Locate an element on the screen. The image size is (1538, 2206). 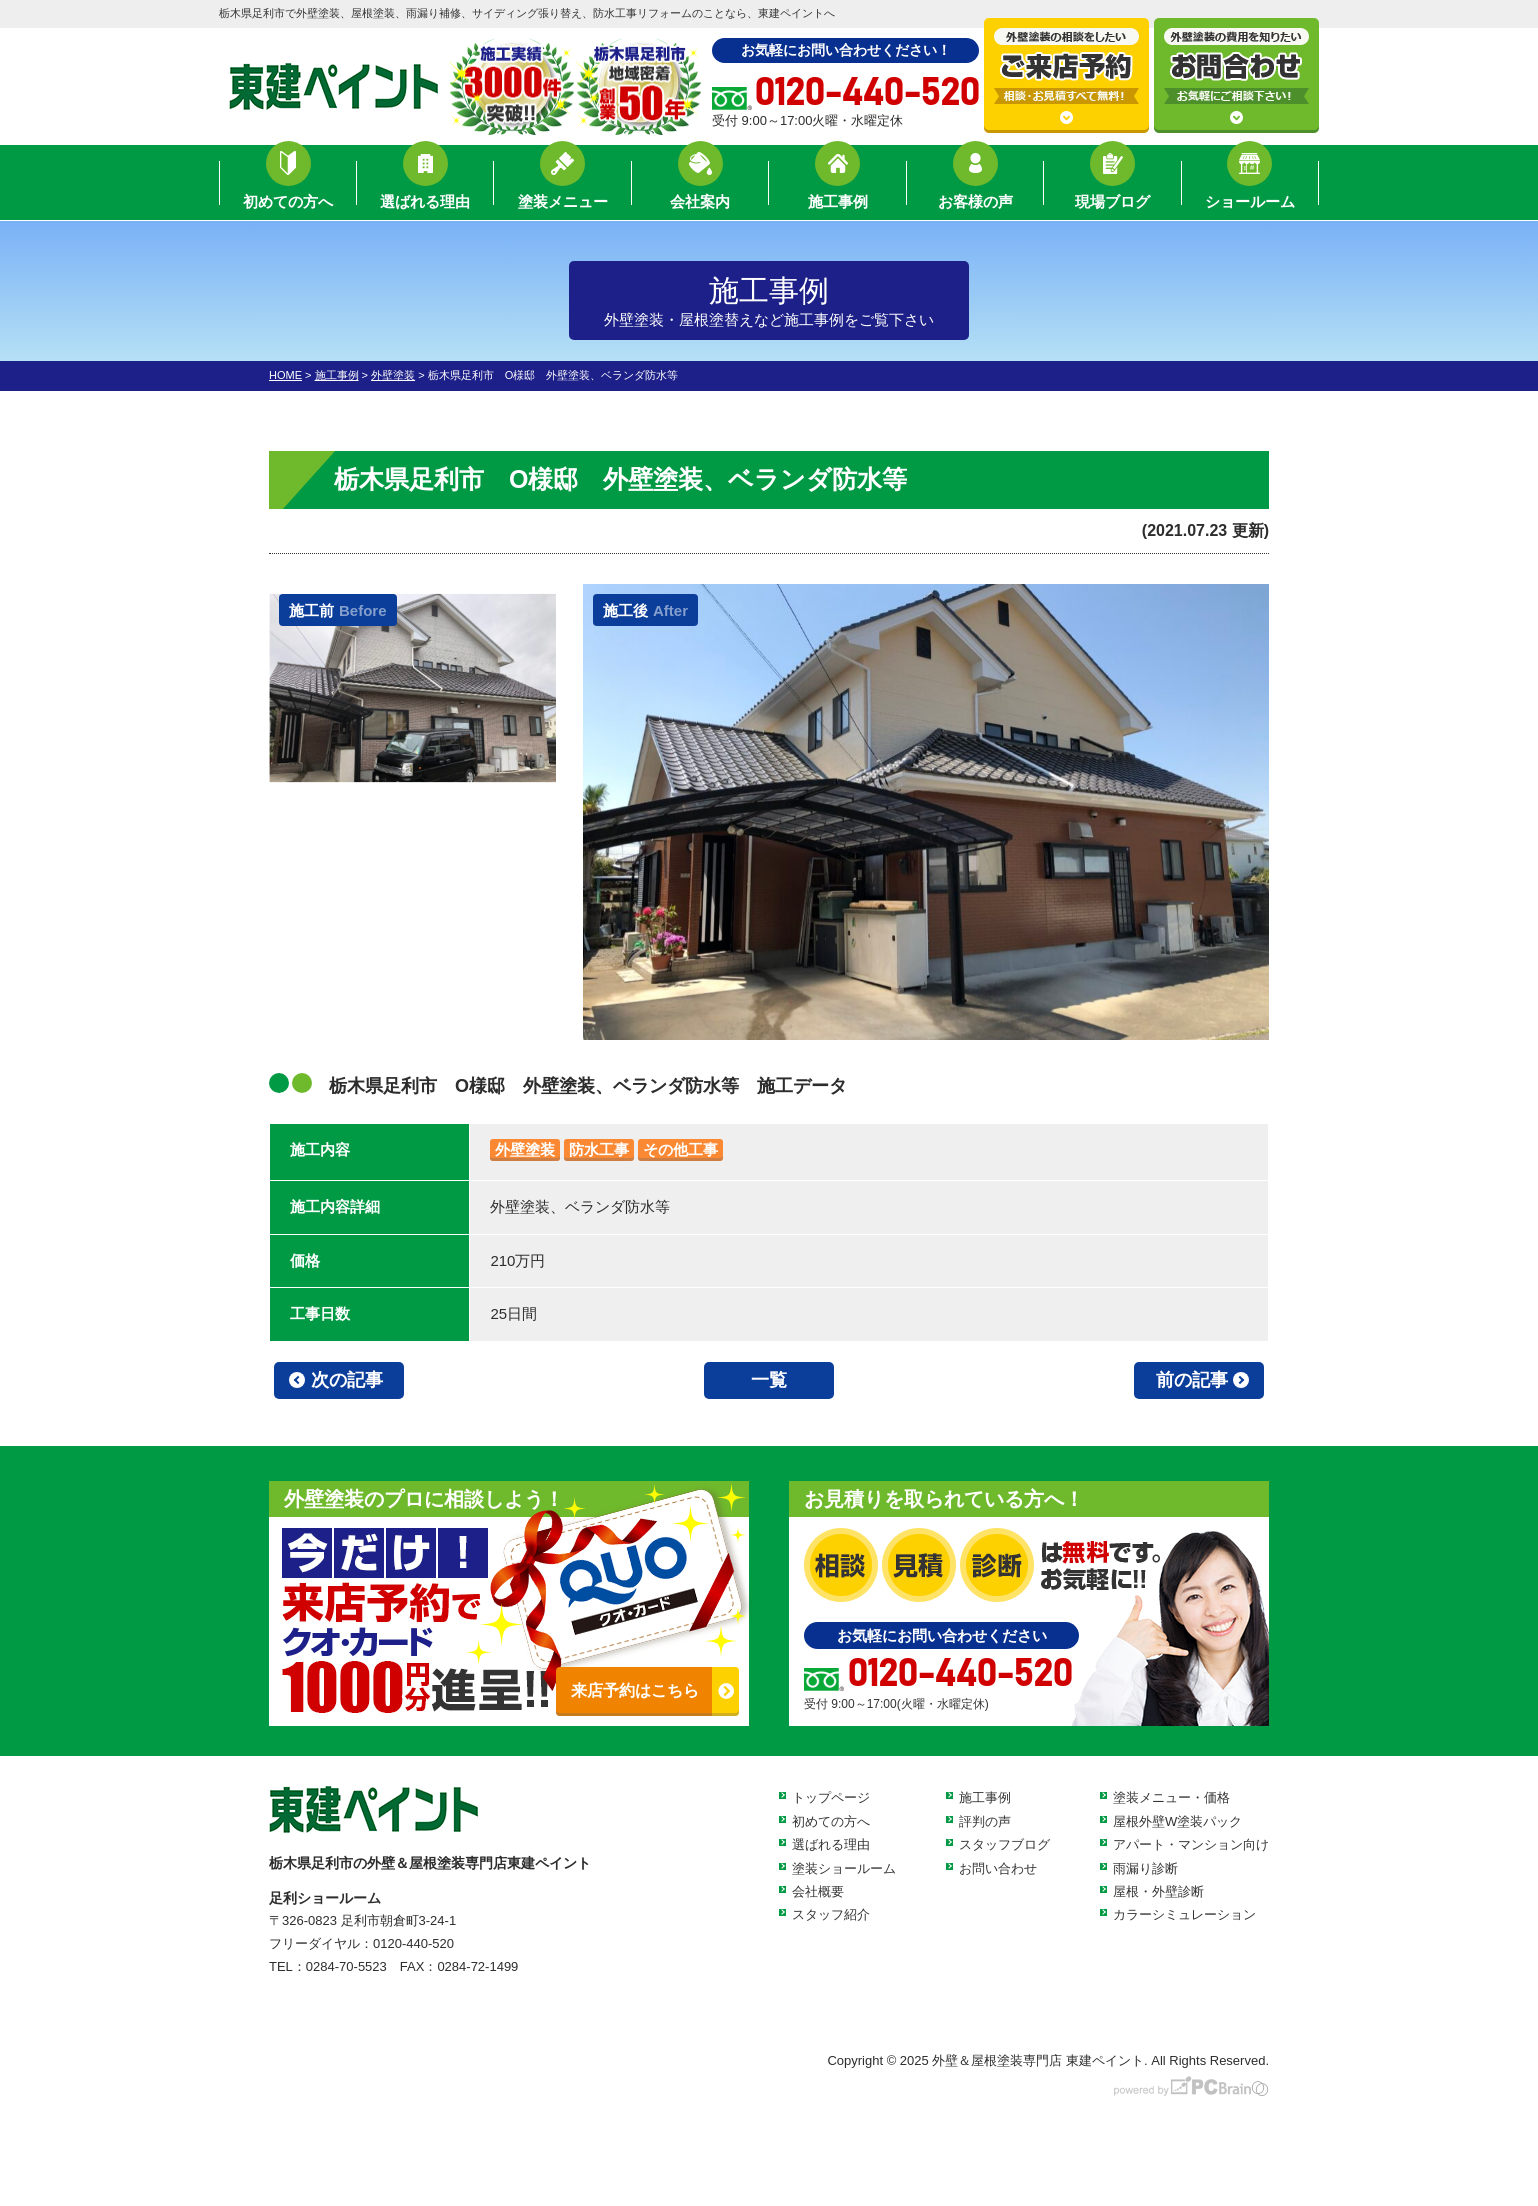
その他工事 is located at coordinates (680, 1149).